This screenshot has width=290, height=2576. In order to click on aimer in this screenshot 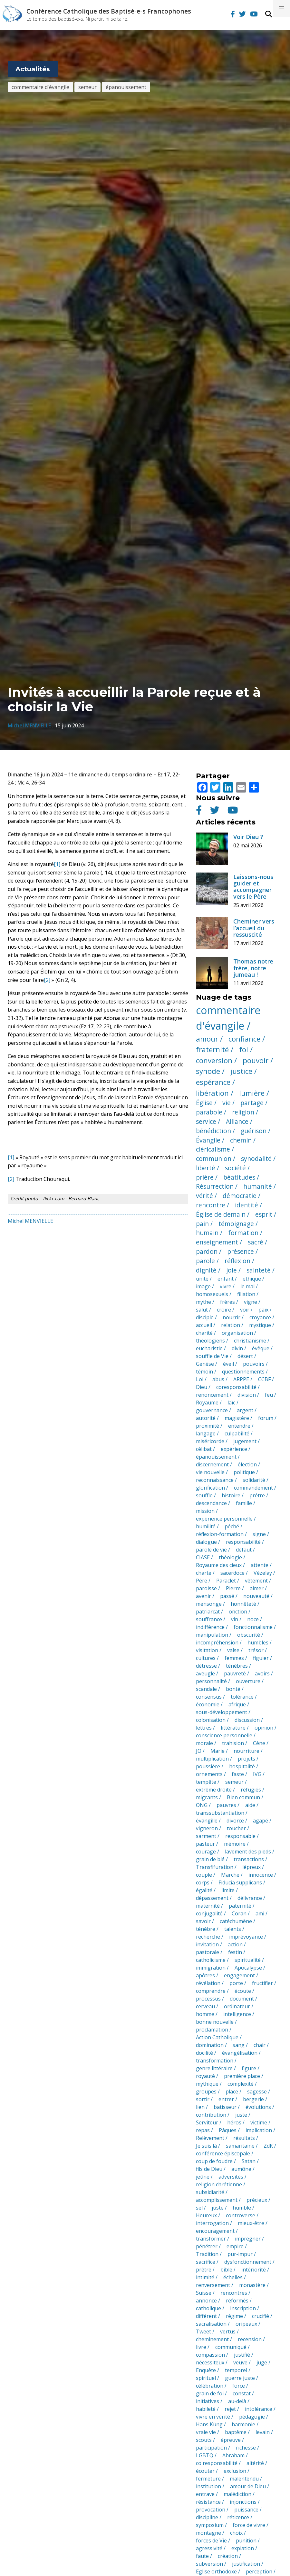, I will do `click(257, 1588)`.